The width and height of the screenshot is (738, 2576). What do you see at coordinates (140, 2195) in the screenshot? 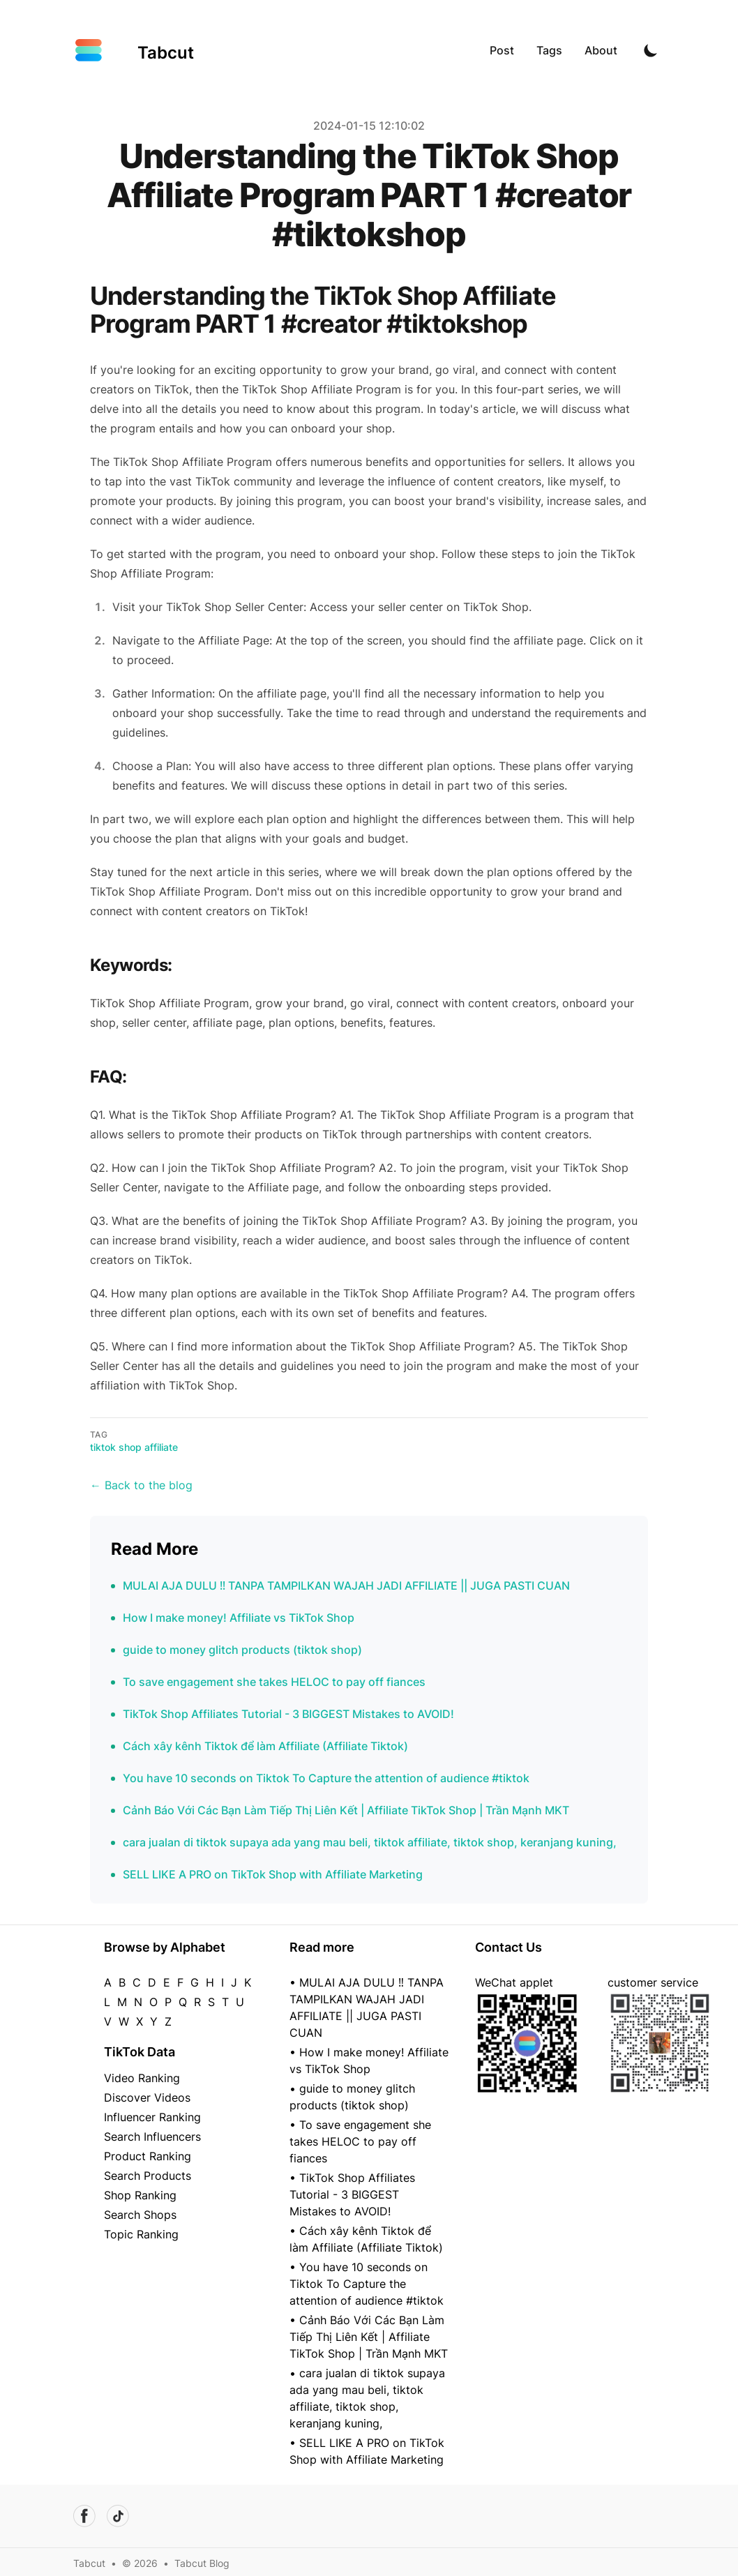
I see `Shop Ranking` at bounding box center [140, 2195].